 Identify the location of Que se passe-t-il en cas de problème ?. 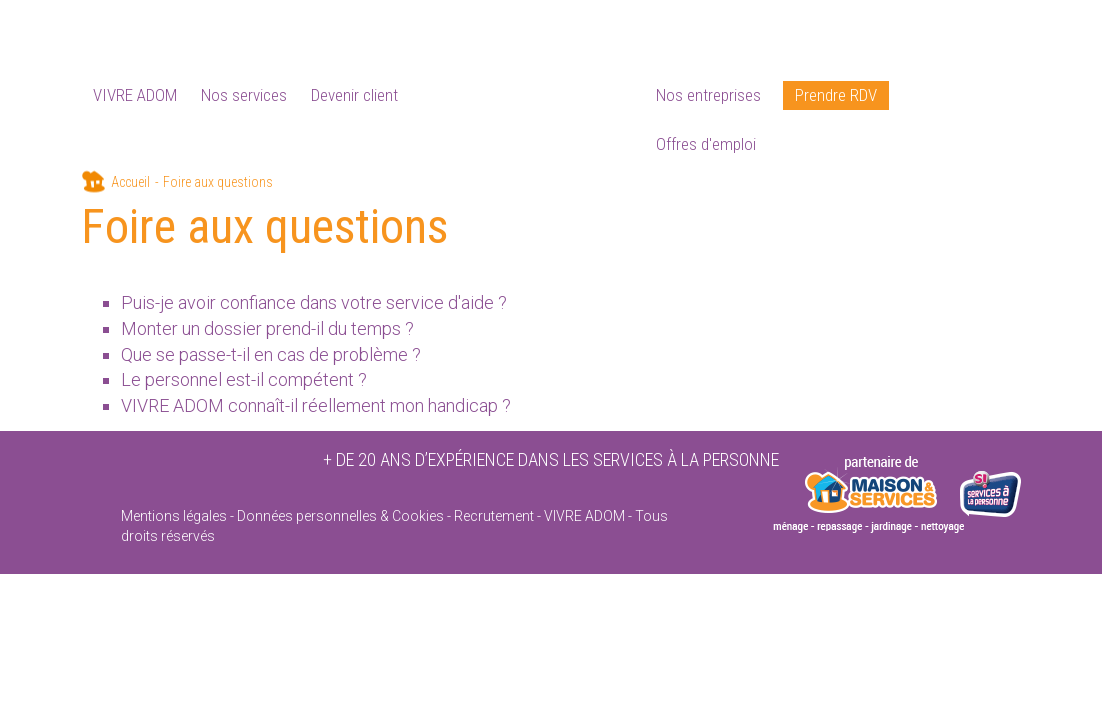
(271, 354).